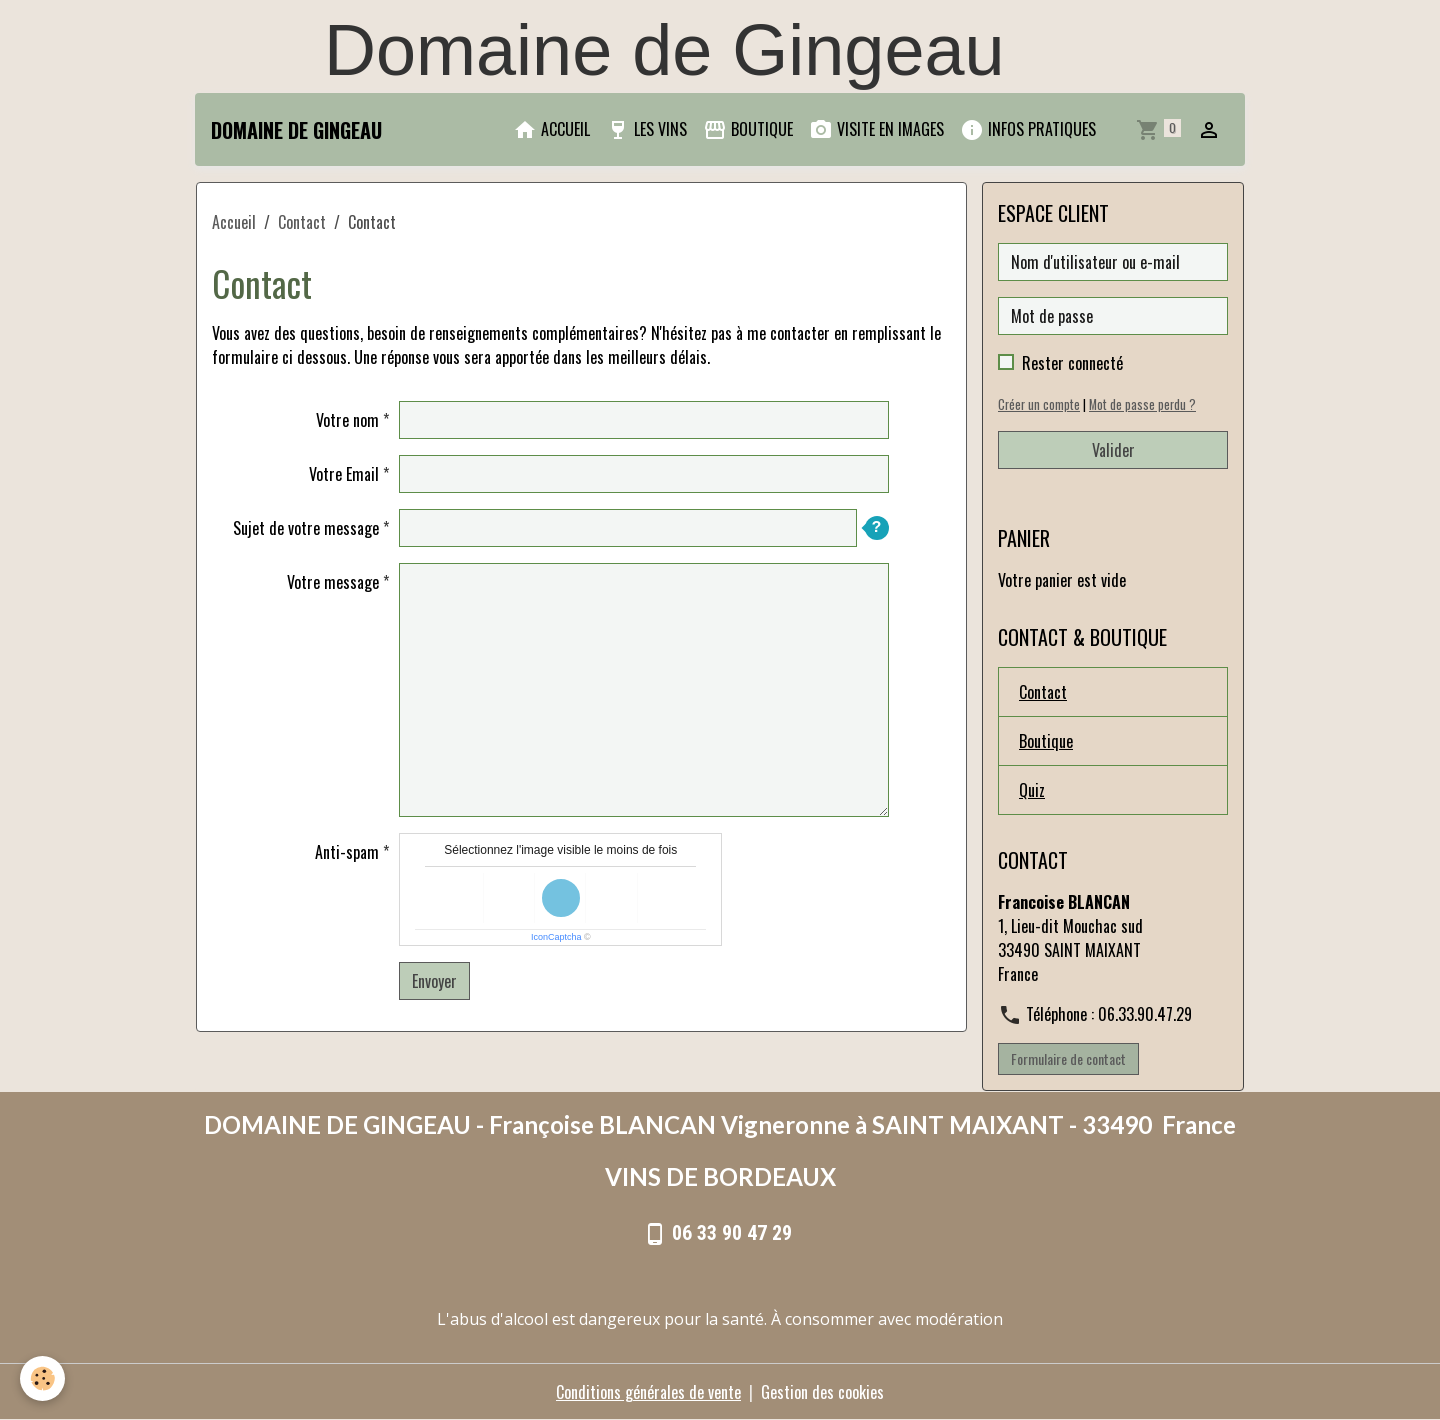 This screenshot has width=1440, height=1420. Describe the element at coordinates (822, 1392) in the screenshot. I see `Gestion des cookies` at that location.